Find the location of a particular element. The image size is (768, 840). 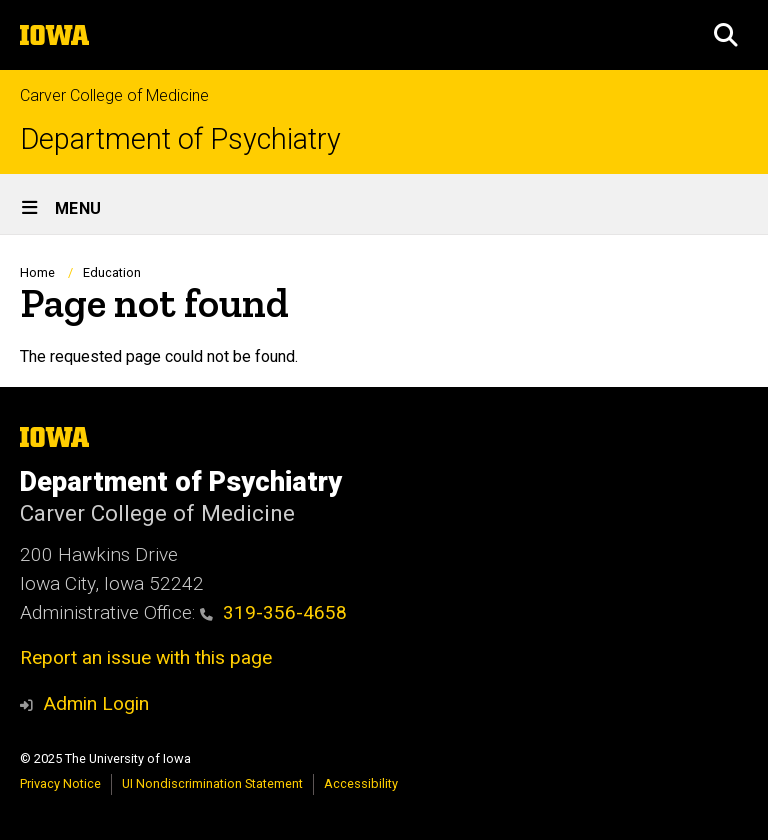

Department of Psychiatry is located at coordinates (180, 139).